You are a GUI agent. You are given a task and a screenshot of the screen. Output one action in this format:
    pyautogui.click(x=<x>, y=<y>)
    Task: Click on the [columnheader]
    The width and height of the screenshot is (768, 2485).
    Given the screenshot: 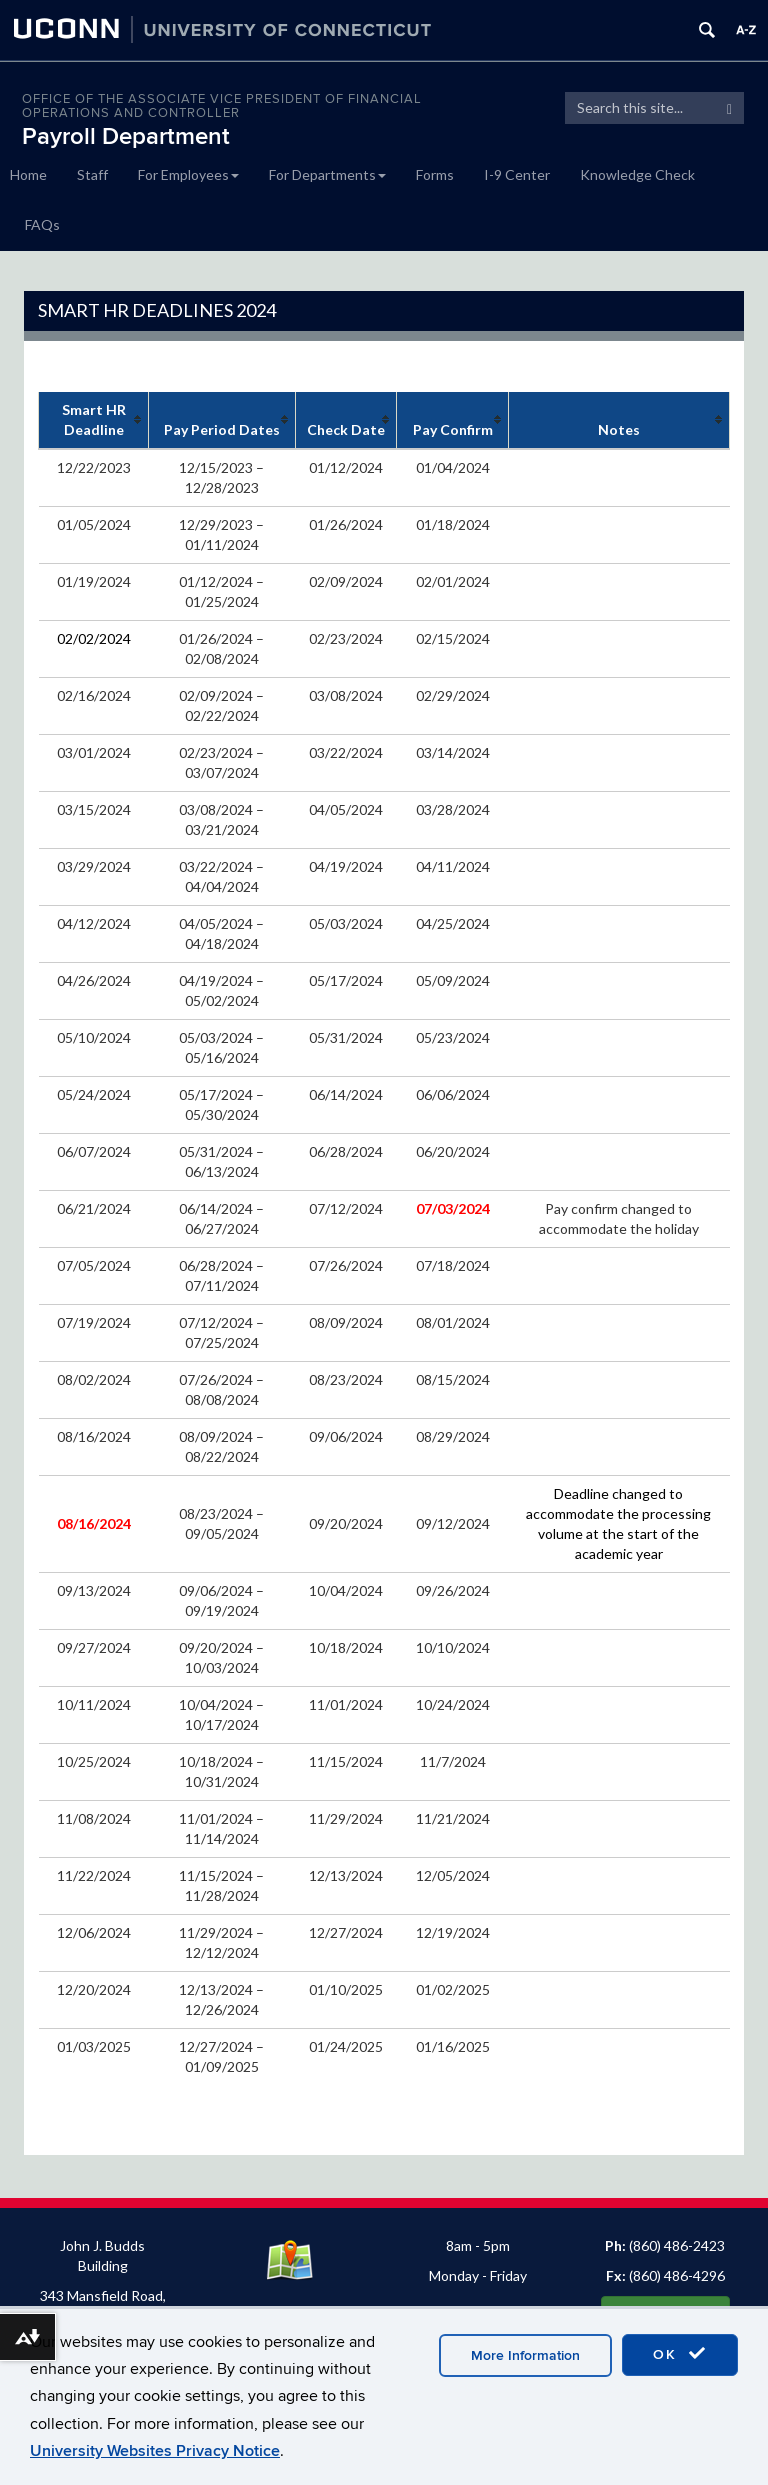 What is the action you would take?
    pyautogui.click(x=94, y=420)
    